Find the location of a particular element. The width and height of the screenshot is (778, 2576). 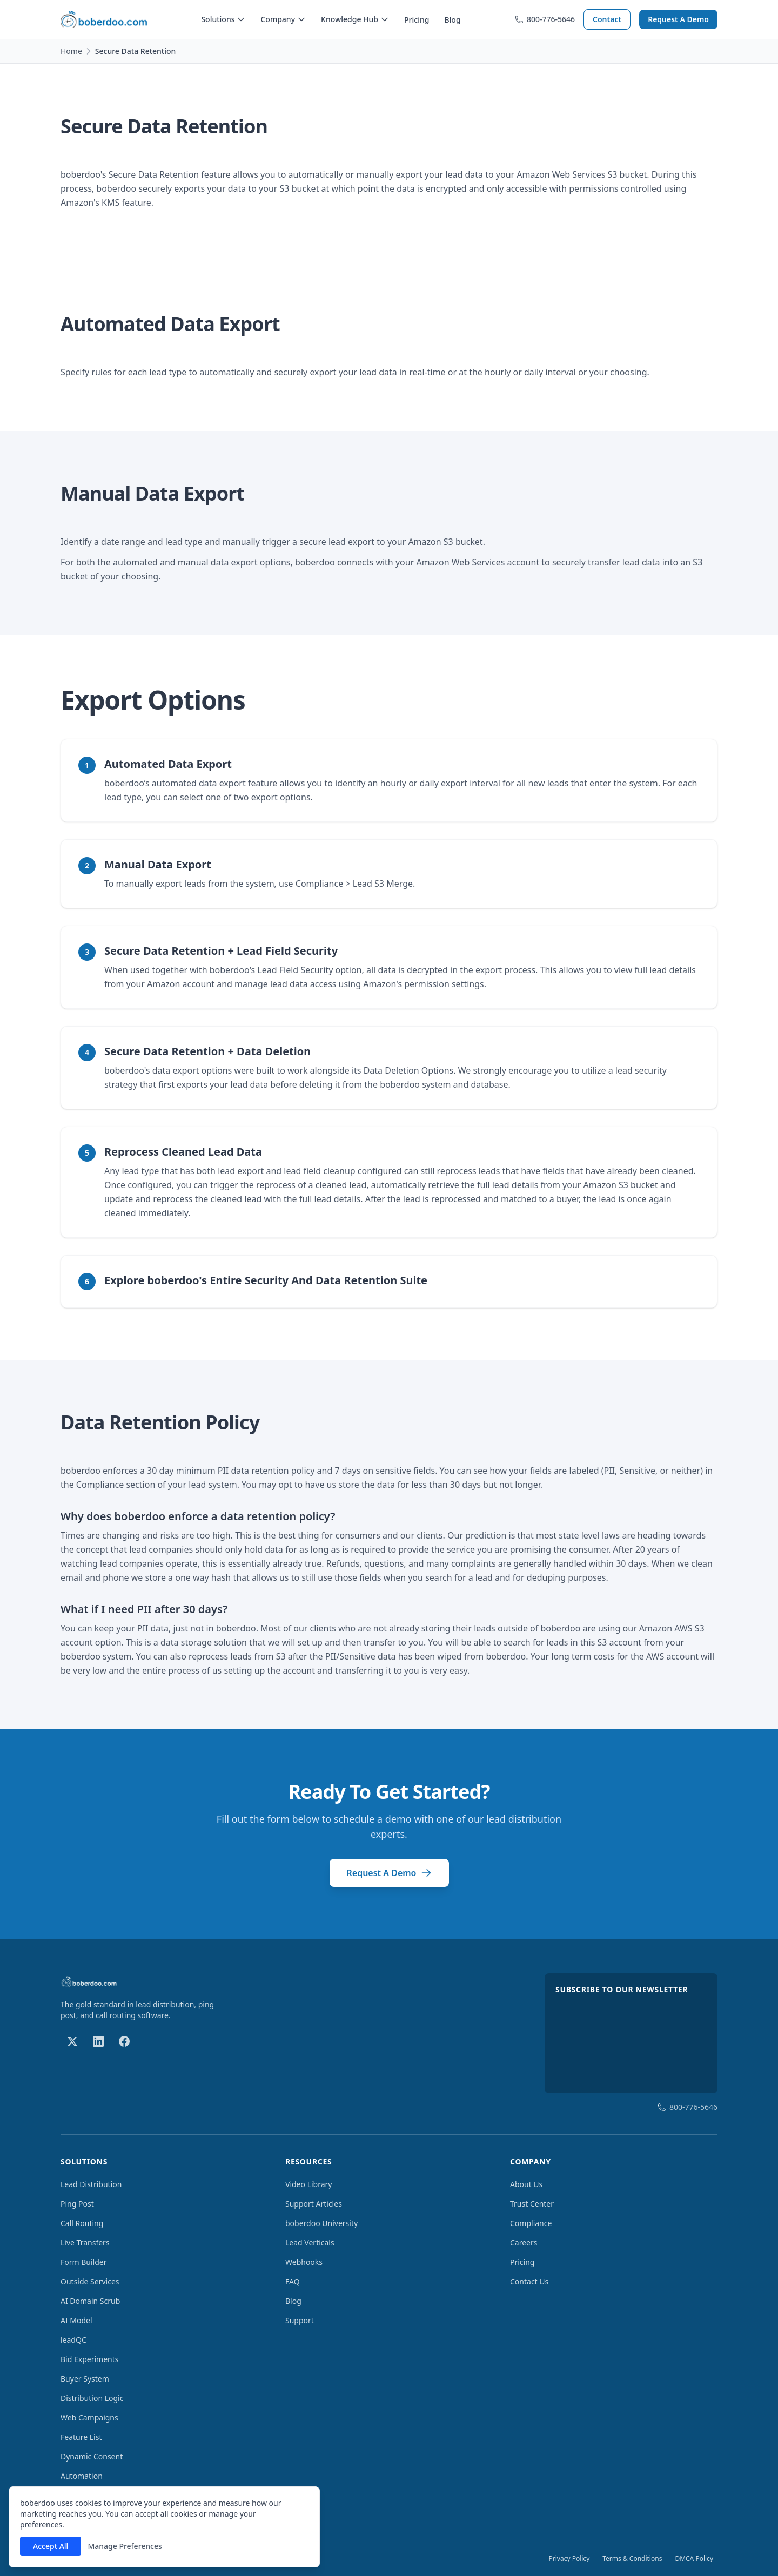

Manage Preferences is located at coordinates (125, 2546).